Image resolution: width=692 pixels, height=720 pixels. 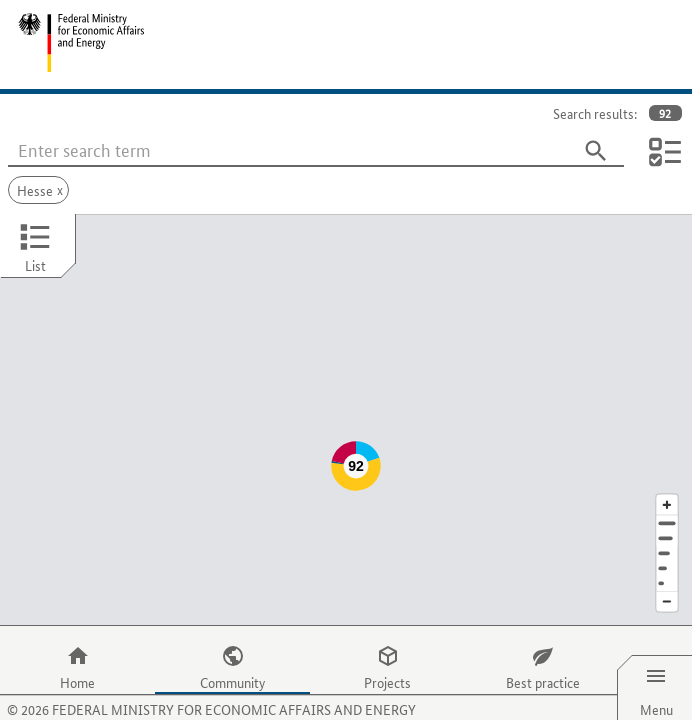 What do you see at coordinates (346, 400) in the screenshot?
I see `[Map]` at bounding box center [346, 400].